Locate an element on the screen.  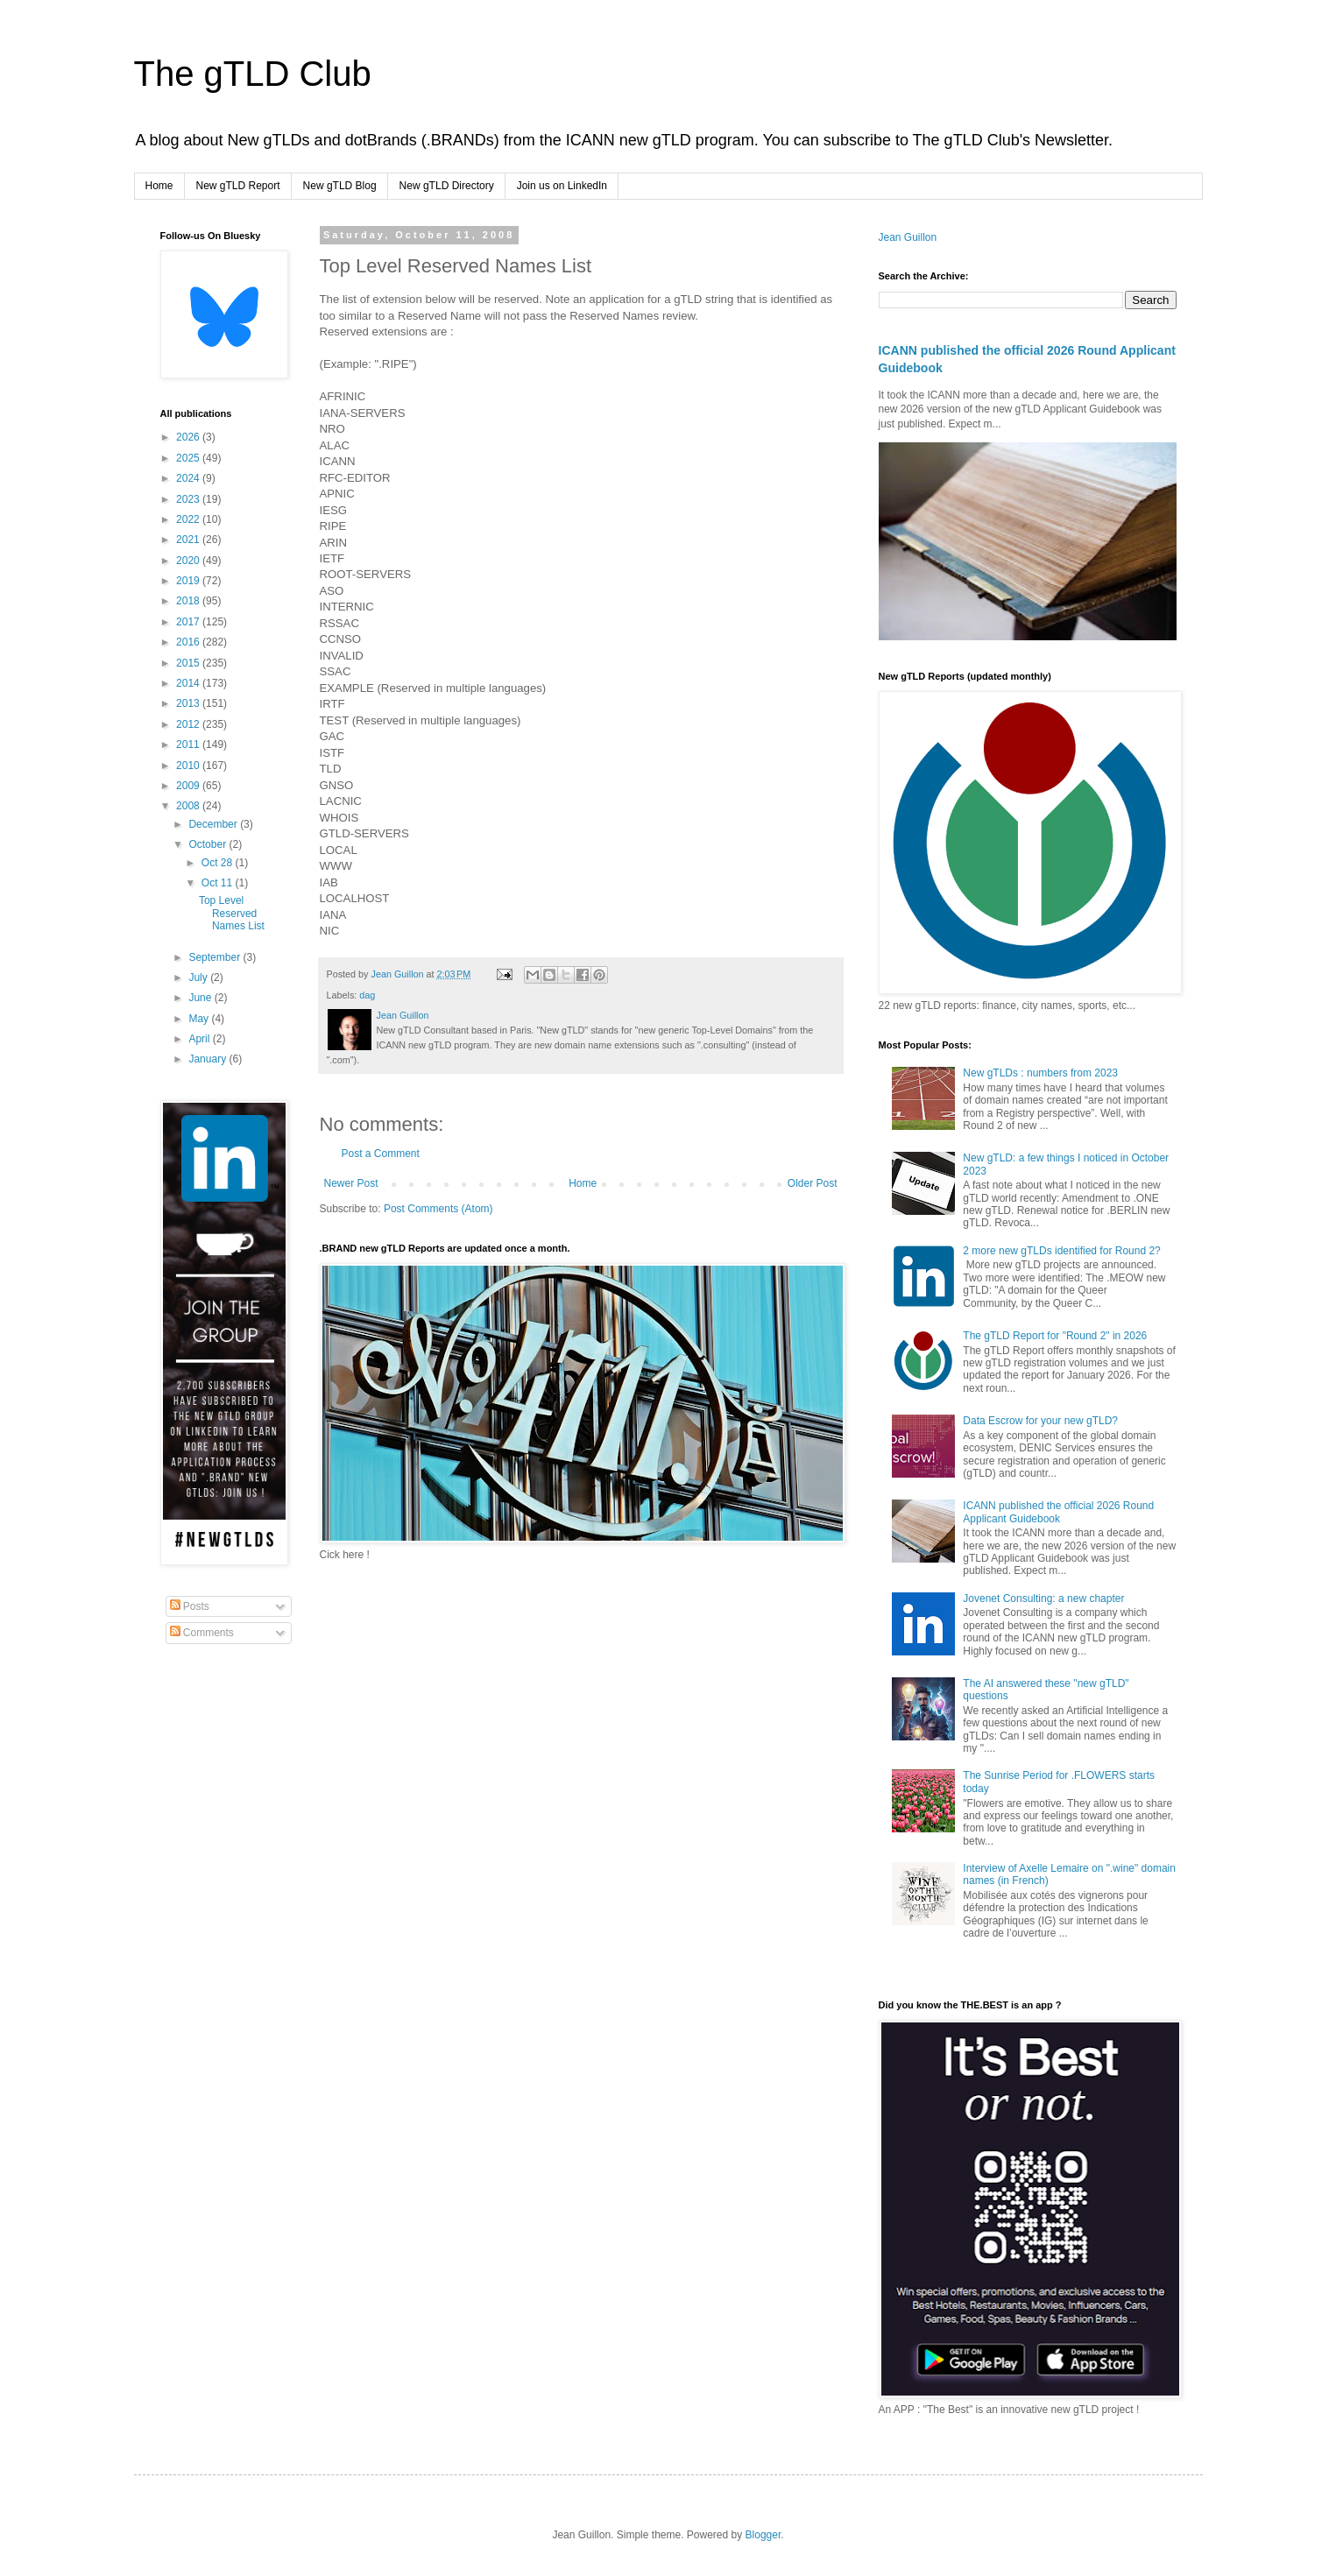
Post a Comment is located at coordinates (381, 1153).